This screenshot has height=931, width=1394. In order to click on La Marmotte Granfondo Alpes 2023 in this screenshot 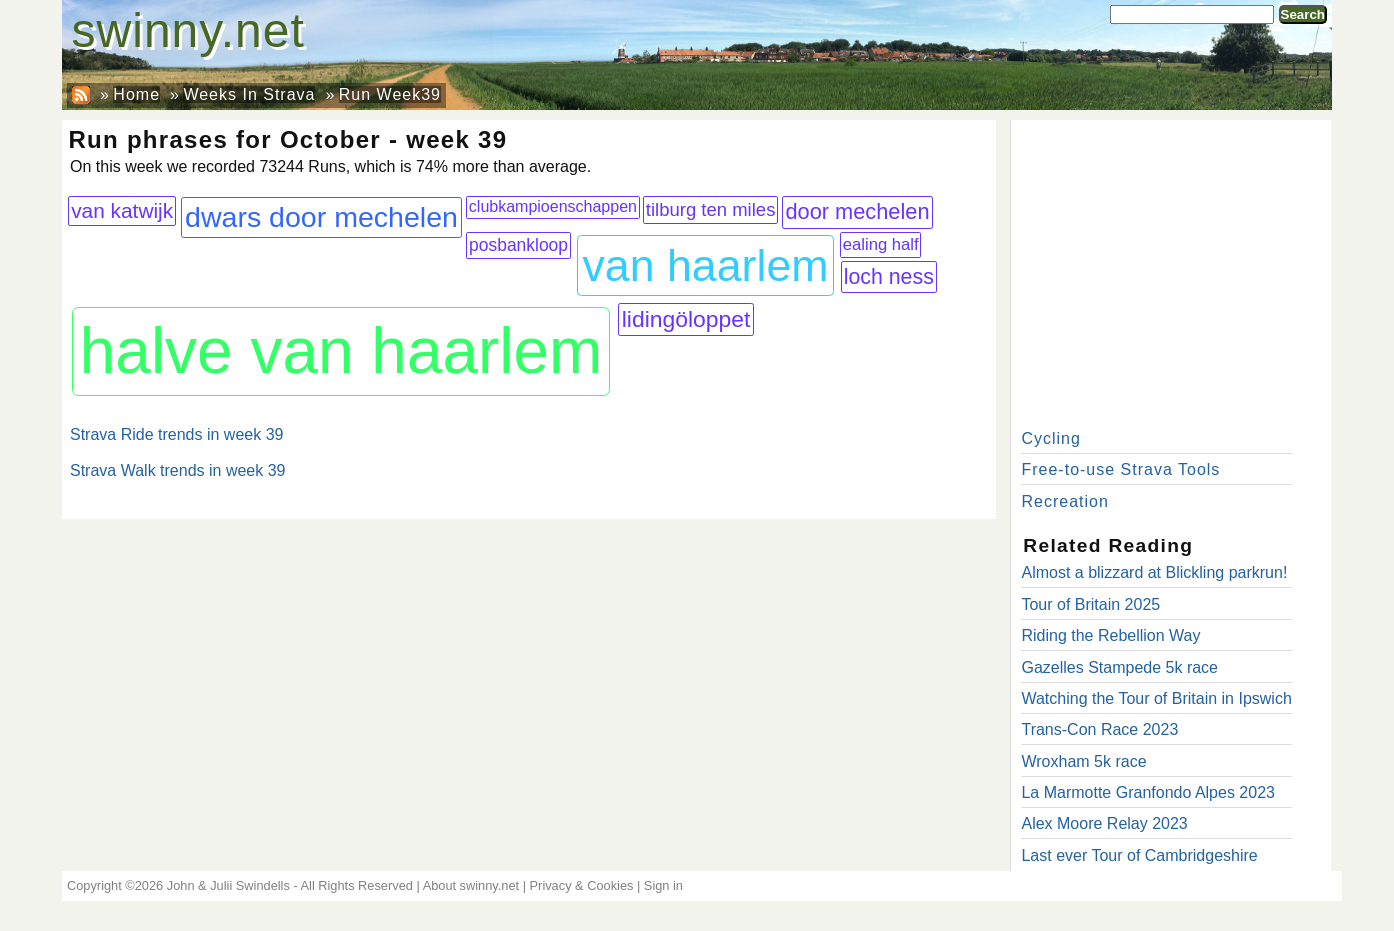, I will do `click(1148, 792)`.